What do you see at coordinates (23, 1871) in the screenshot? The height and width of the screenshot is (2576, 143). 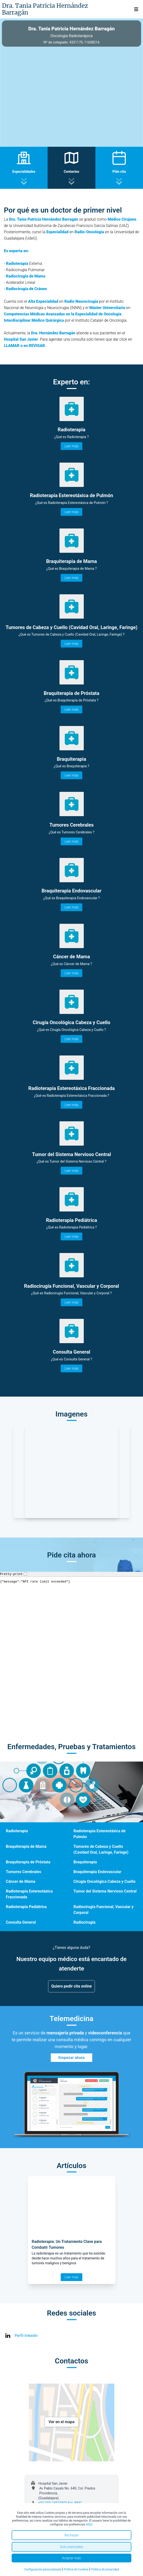 I see `Tumores Cerebrales` at bounding box center [23, 1871].